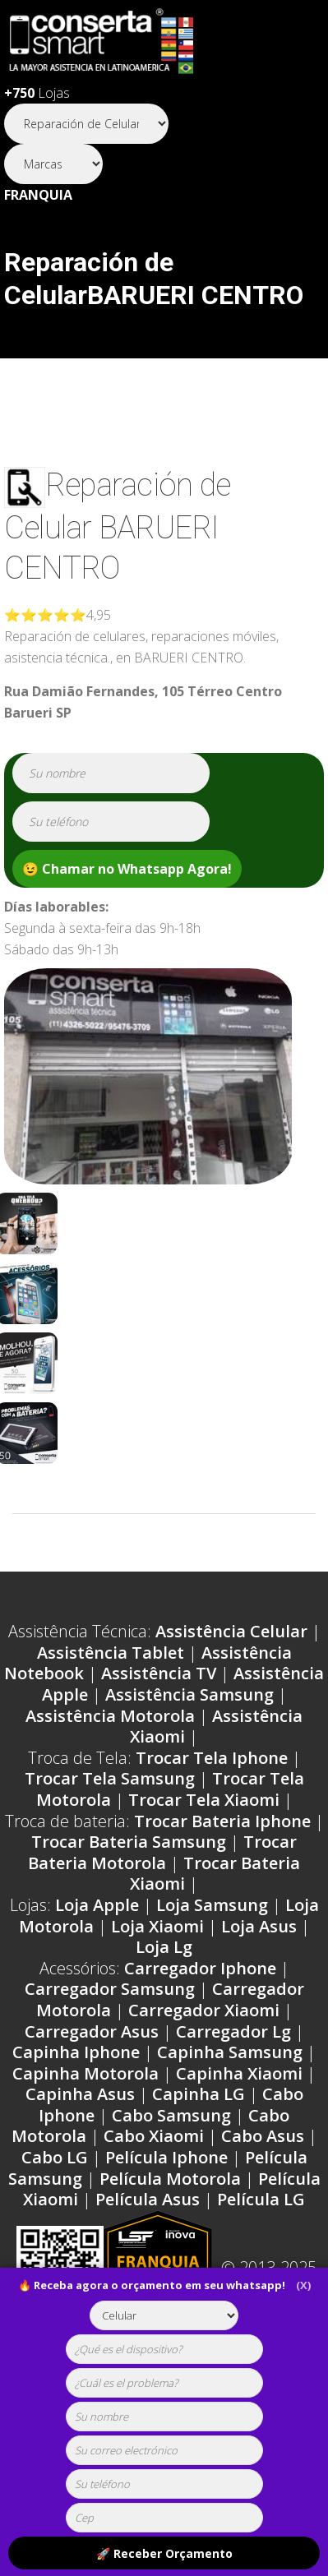 The image size is (328, 2576). What do you see at coordinates (170, 2178) in the screenshot?
I see `Película Motorola` at bounding box center [170, 2178].